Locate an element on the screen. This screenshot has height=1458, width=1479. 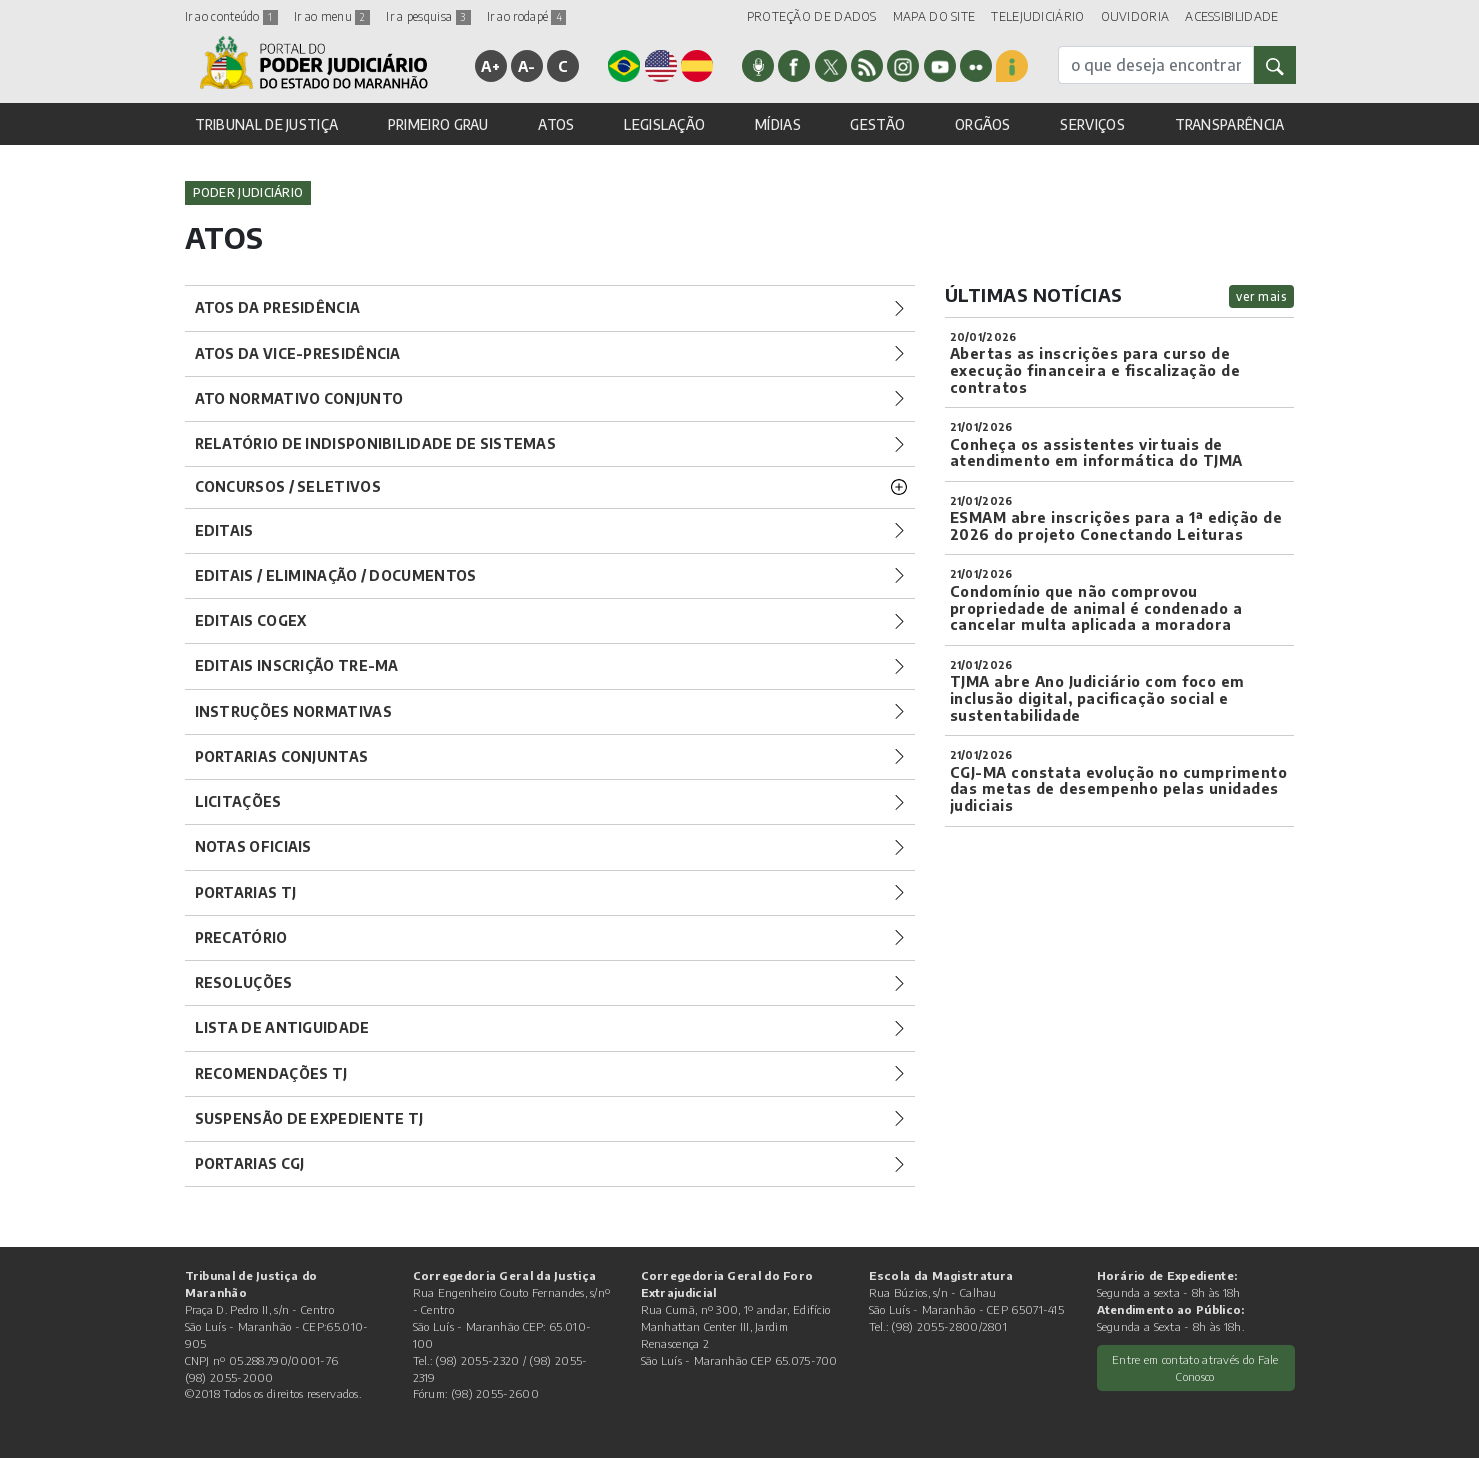
PRIMEIRO GRAU [button] is located at coordinates (438, 124).